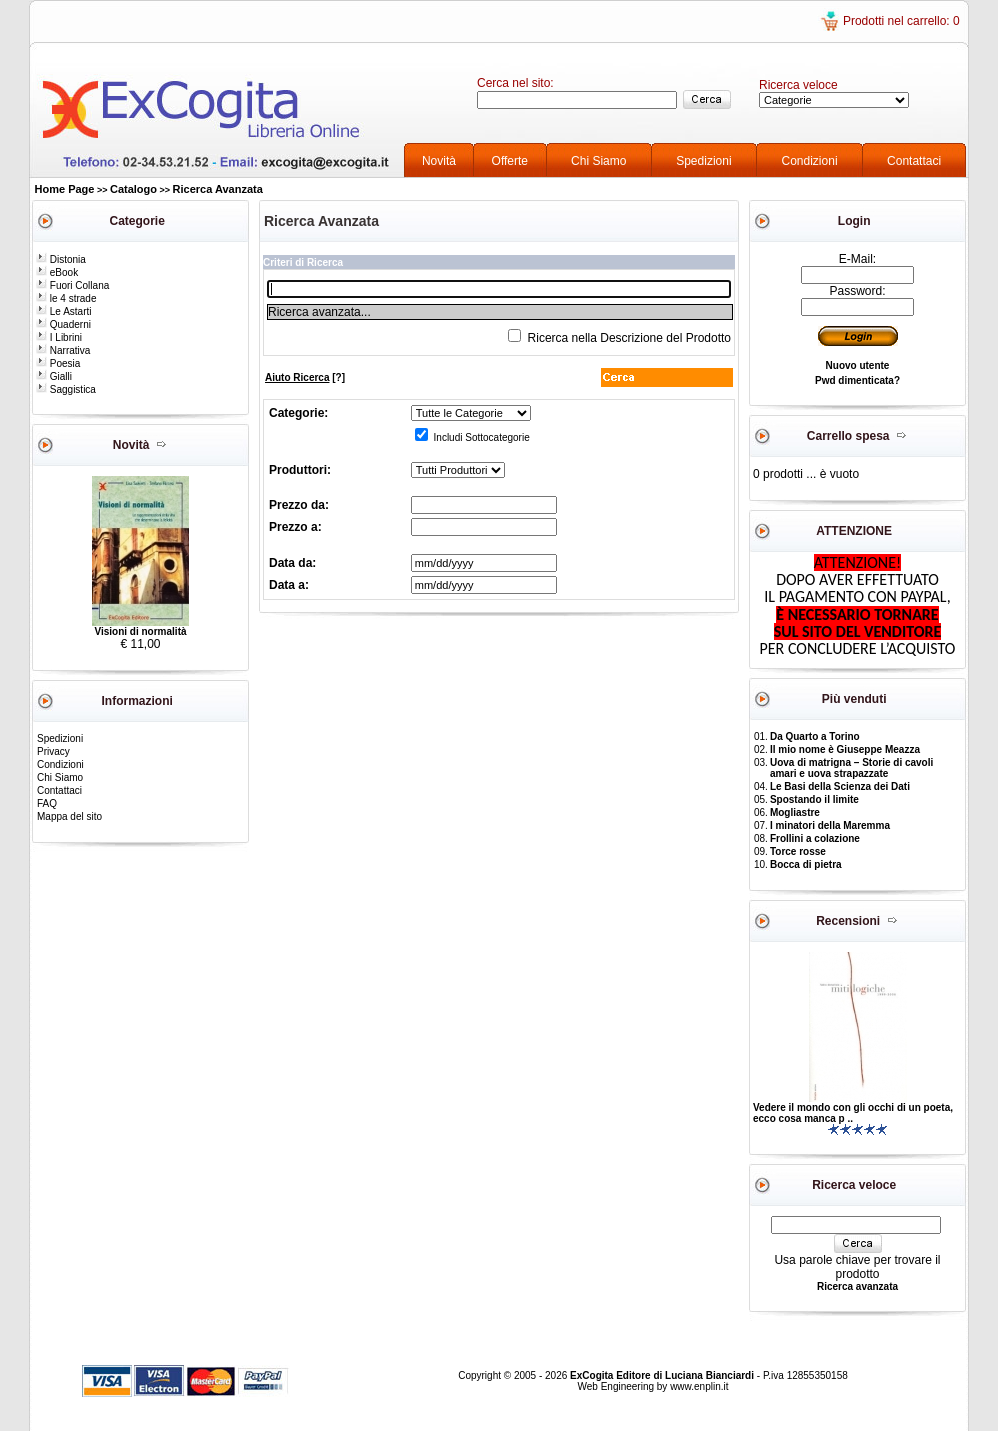 The width and height of the screenshot is (998, 1431). Describe the element at coordinates (699, 1386) in the screenshot. I see `www.enplin.it` at that location.